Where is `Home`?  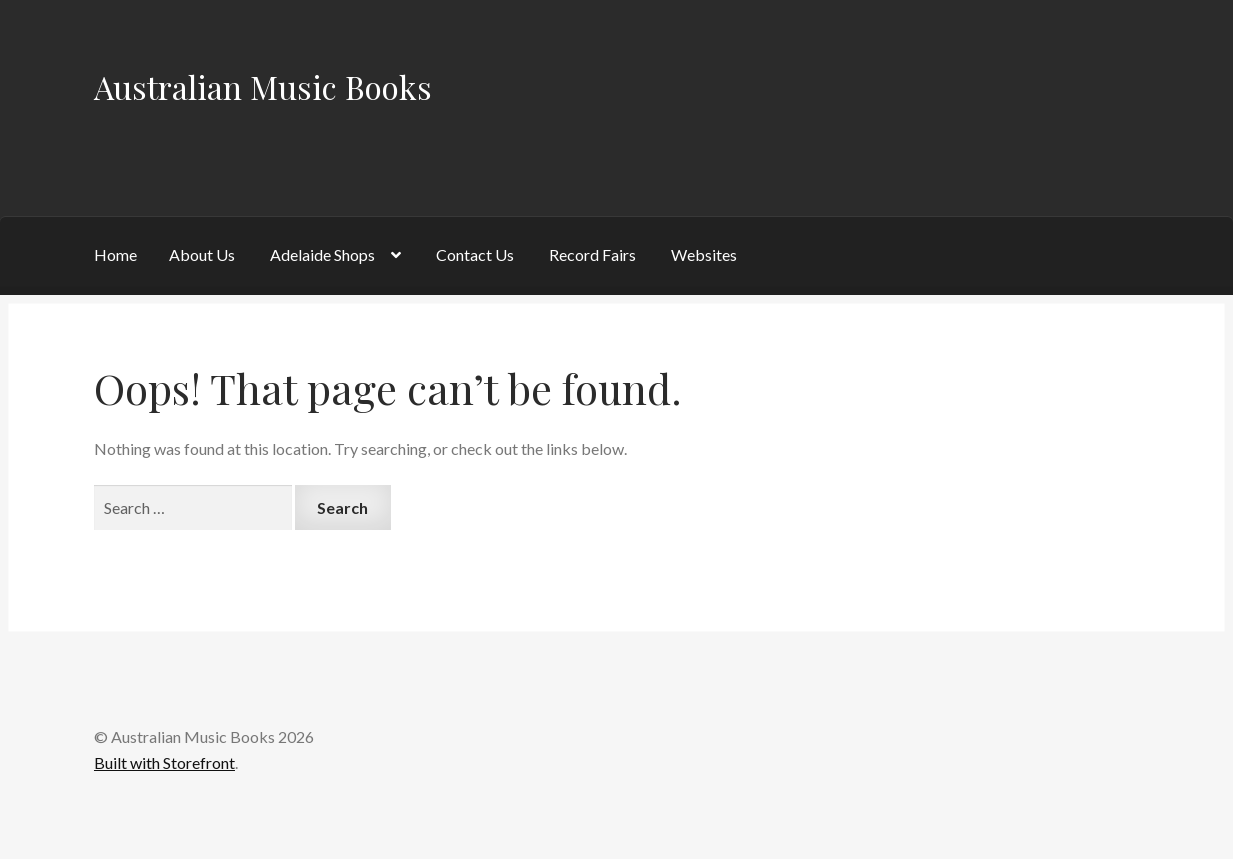
Home is located at coordinates (115, 254).